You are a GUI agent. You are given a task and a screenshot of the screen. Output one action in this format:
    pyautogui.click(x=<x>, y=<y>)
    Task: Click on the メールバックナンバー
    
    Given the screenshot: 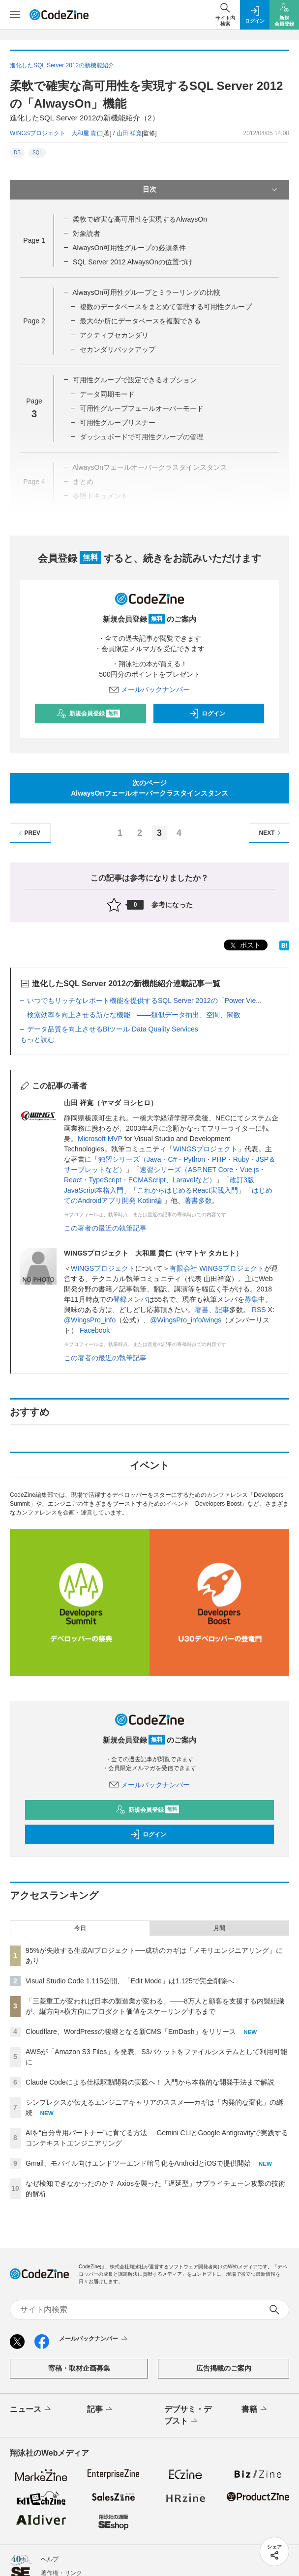 What is the action you would take?
    pyautogui.click(x=149, y=689)
    